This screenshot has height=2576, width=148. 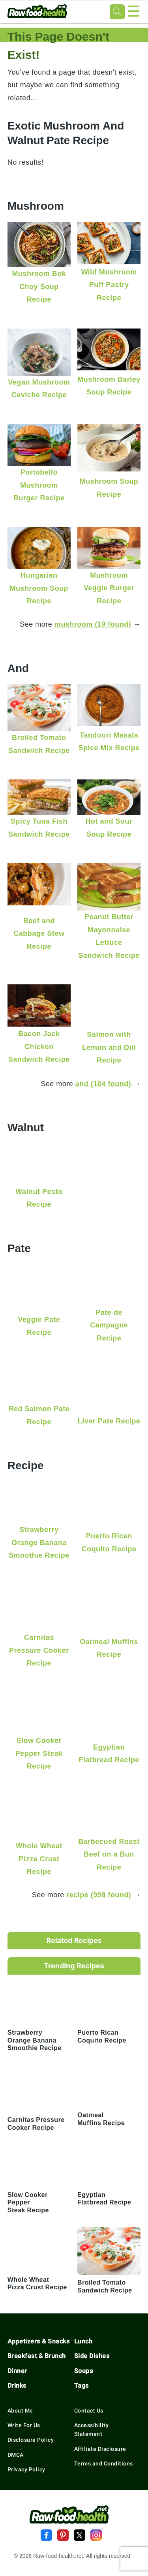 What do you see at coordinates (39, 588) in the screenshot?
I see `Hungarian Mushroom Soup Recipe` at bounding box center [39, 588].